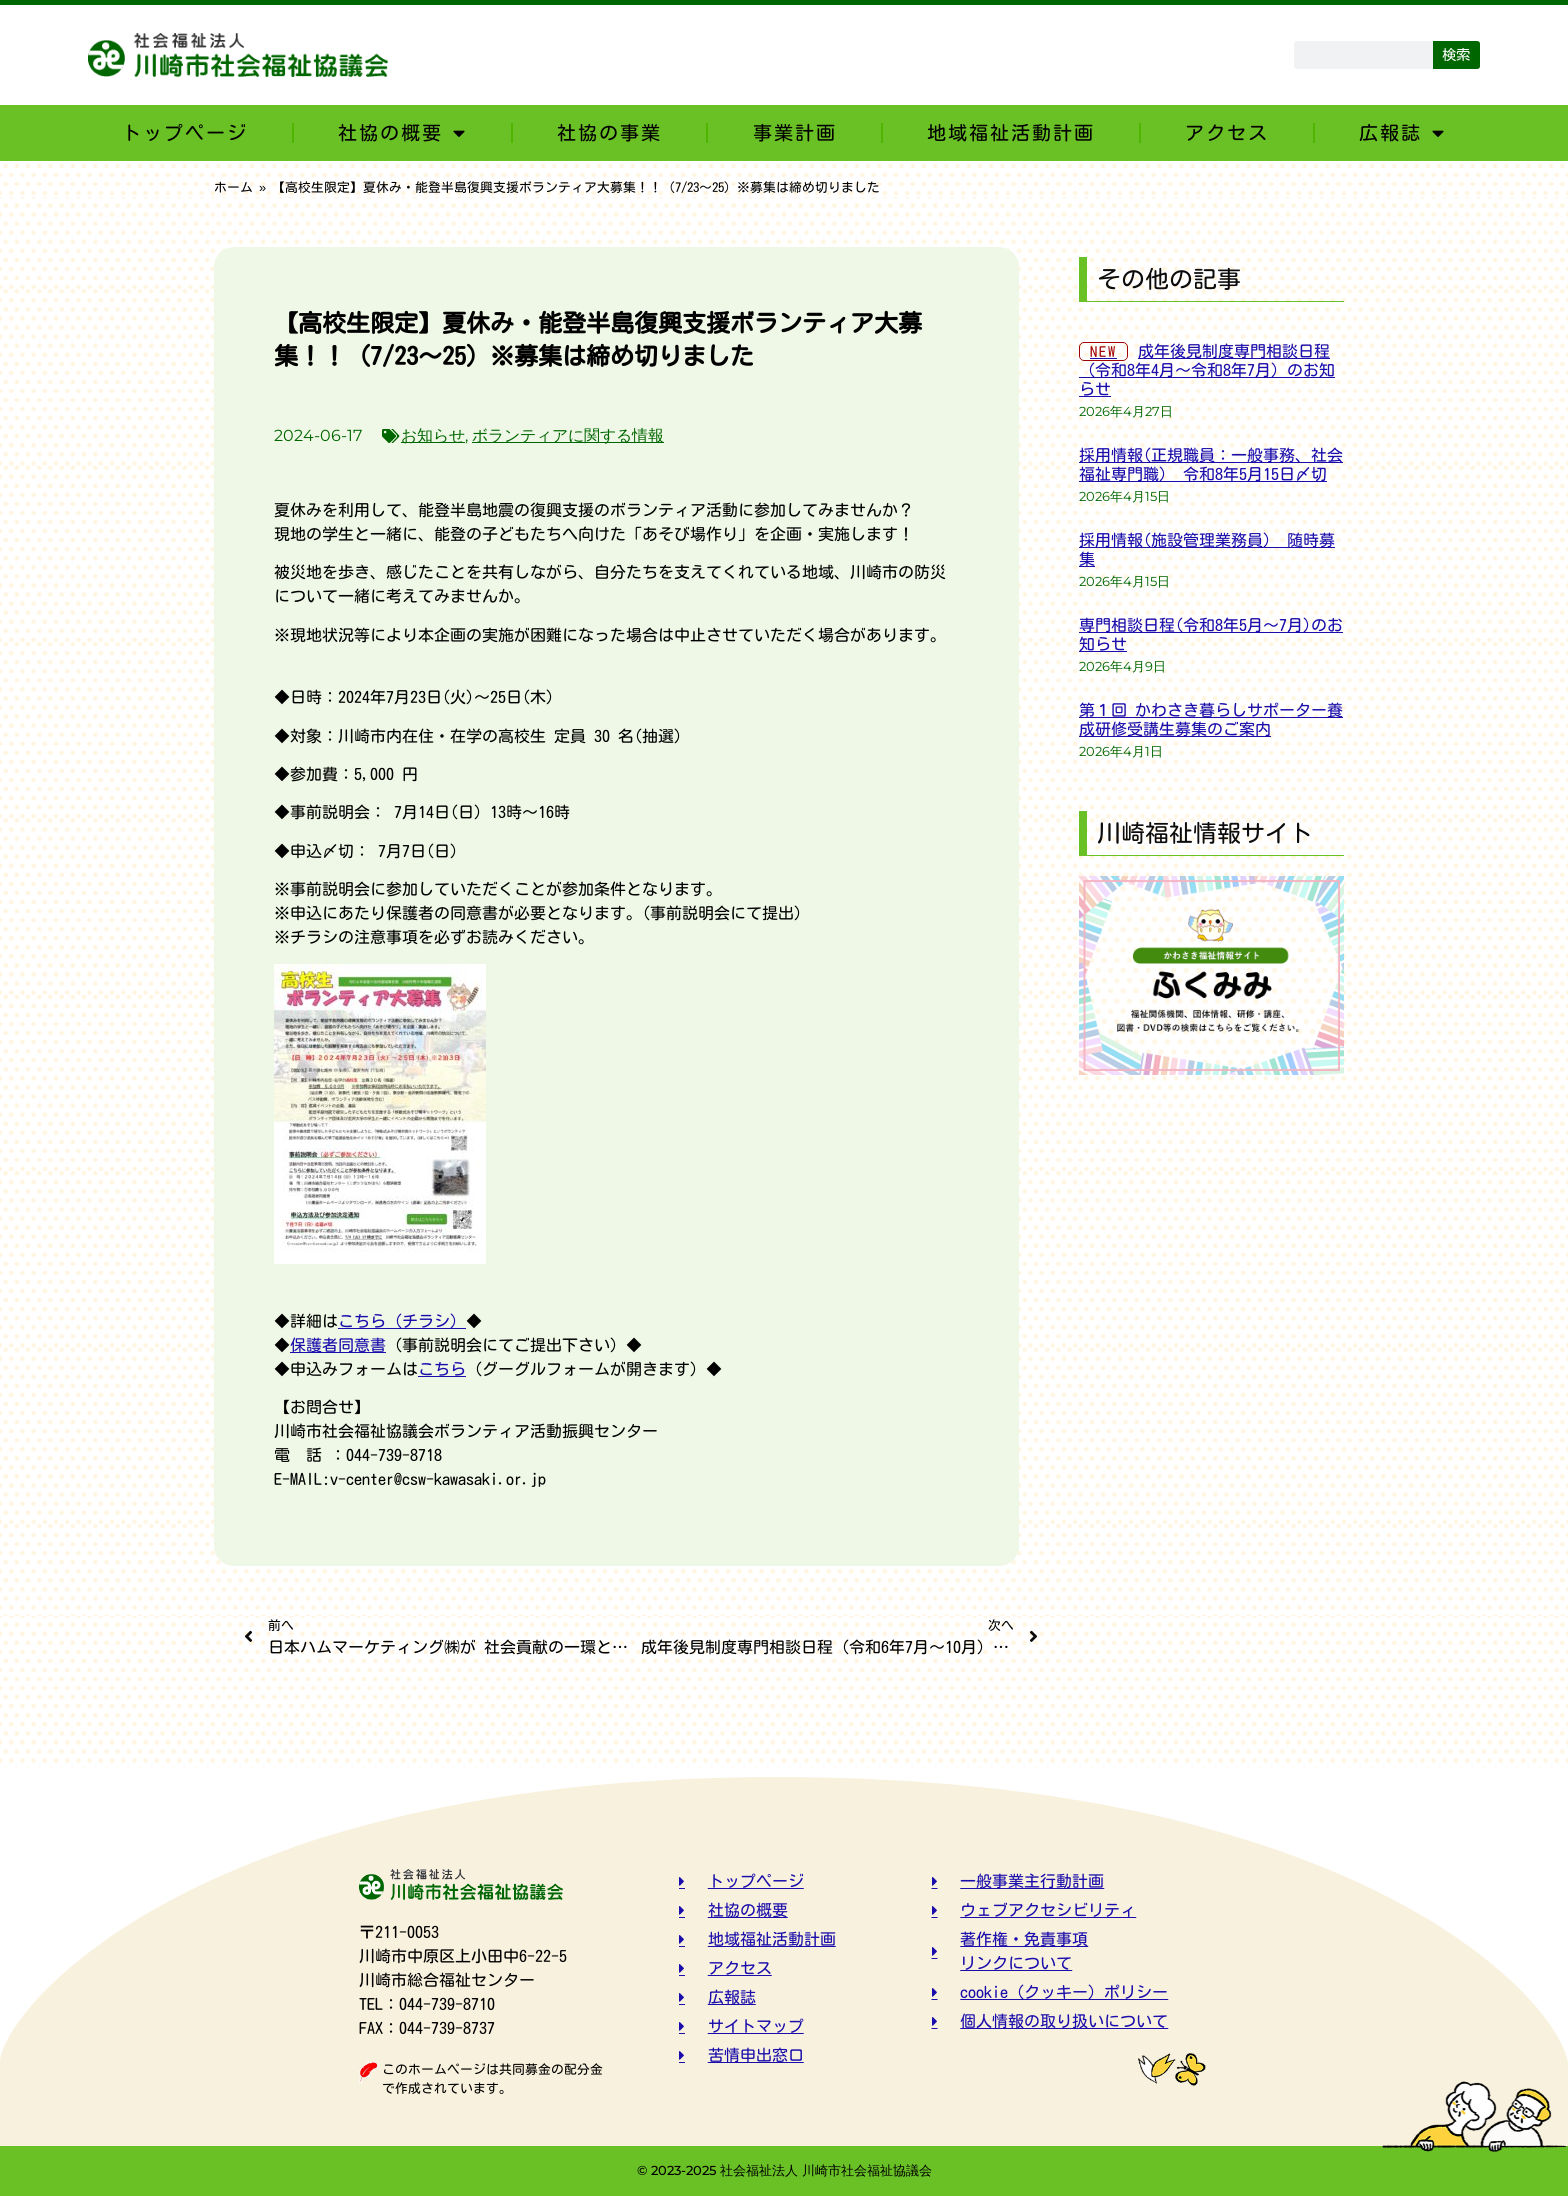 This screenshot has height=2196, width=1568. Describe the element at coordinates (442, 1369) in the screenshot. I see `こちら` at that location.